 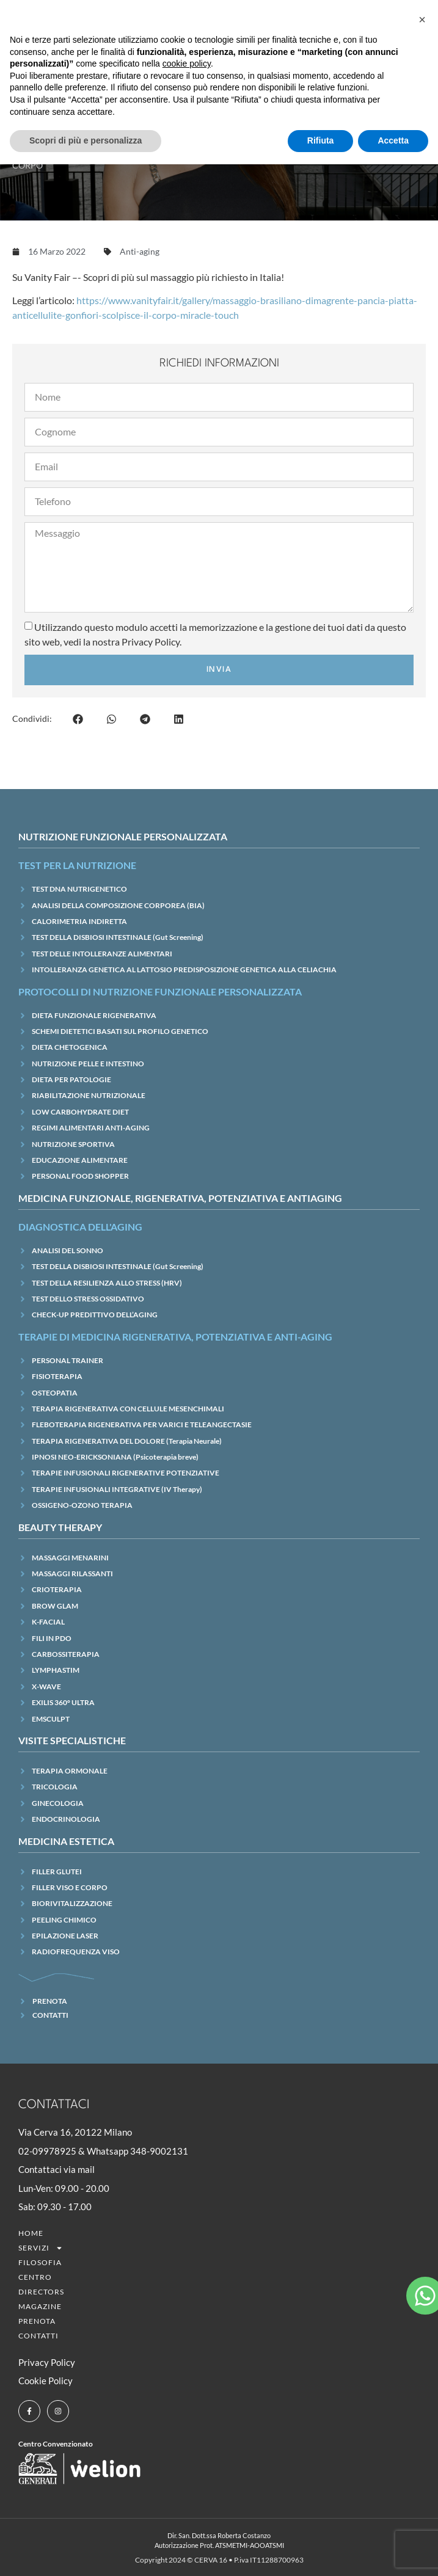 What do you see at coordinates (30, 2233) in the screenshot?
I see `Home` at bounding box center [30, 2233].